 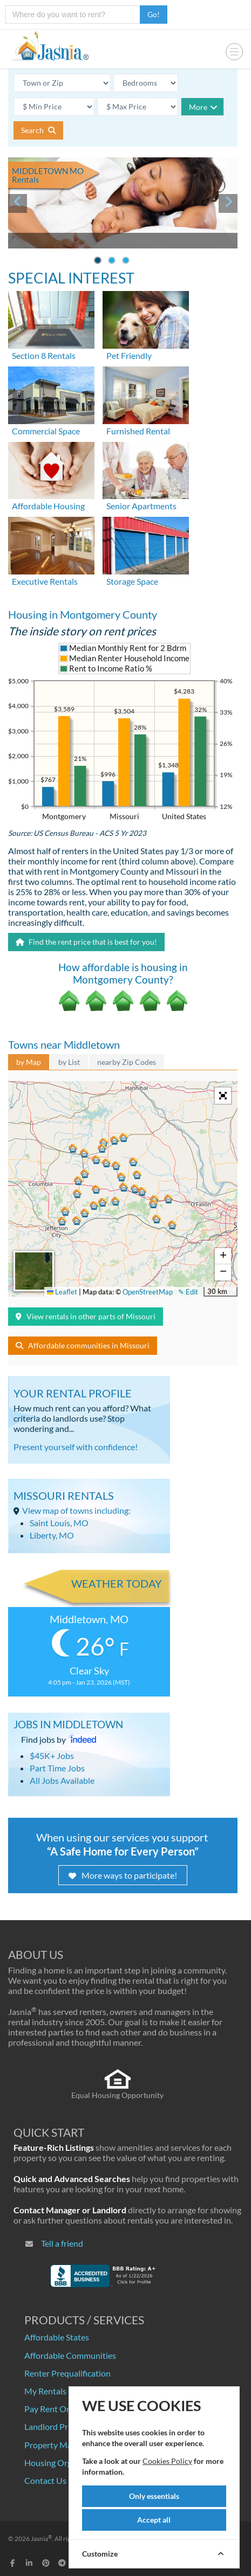 I want to click on ✎ Edit, so click(x=188, y=1291).